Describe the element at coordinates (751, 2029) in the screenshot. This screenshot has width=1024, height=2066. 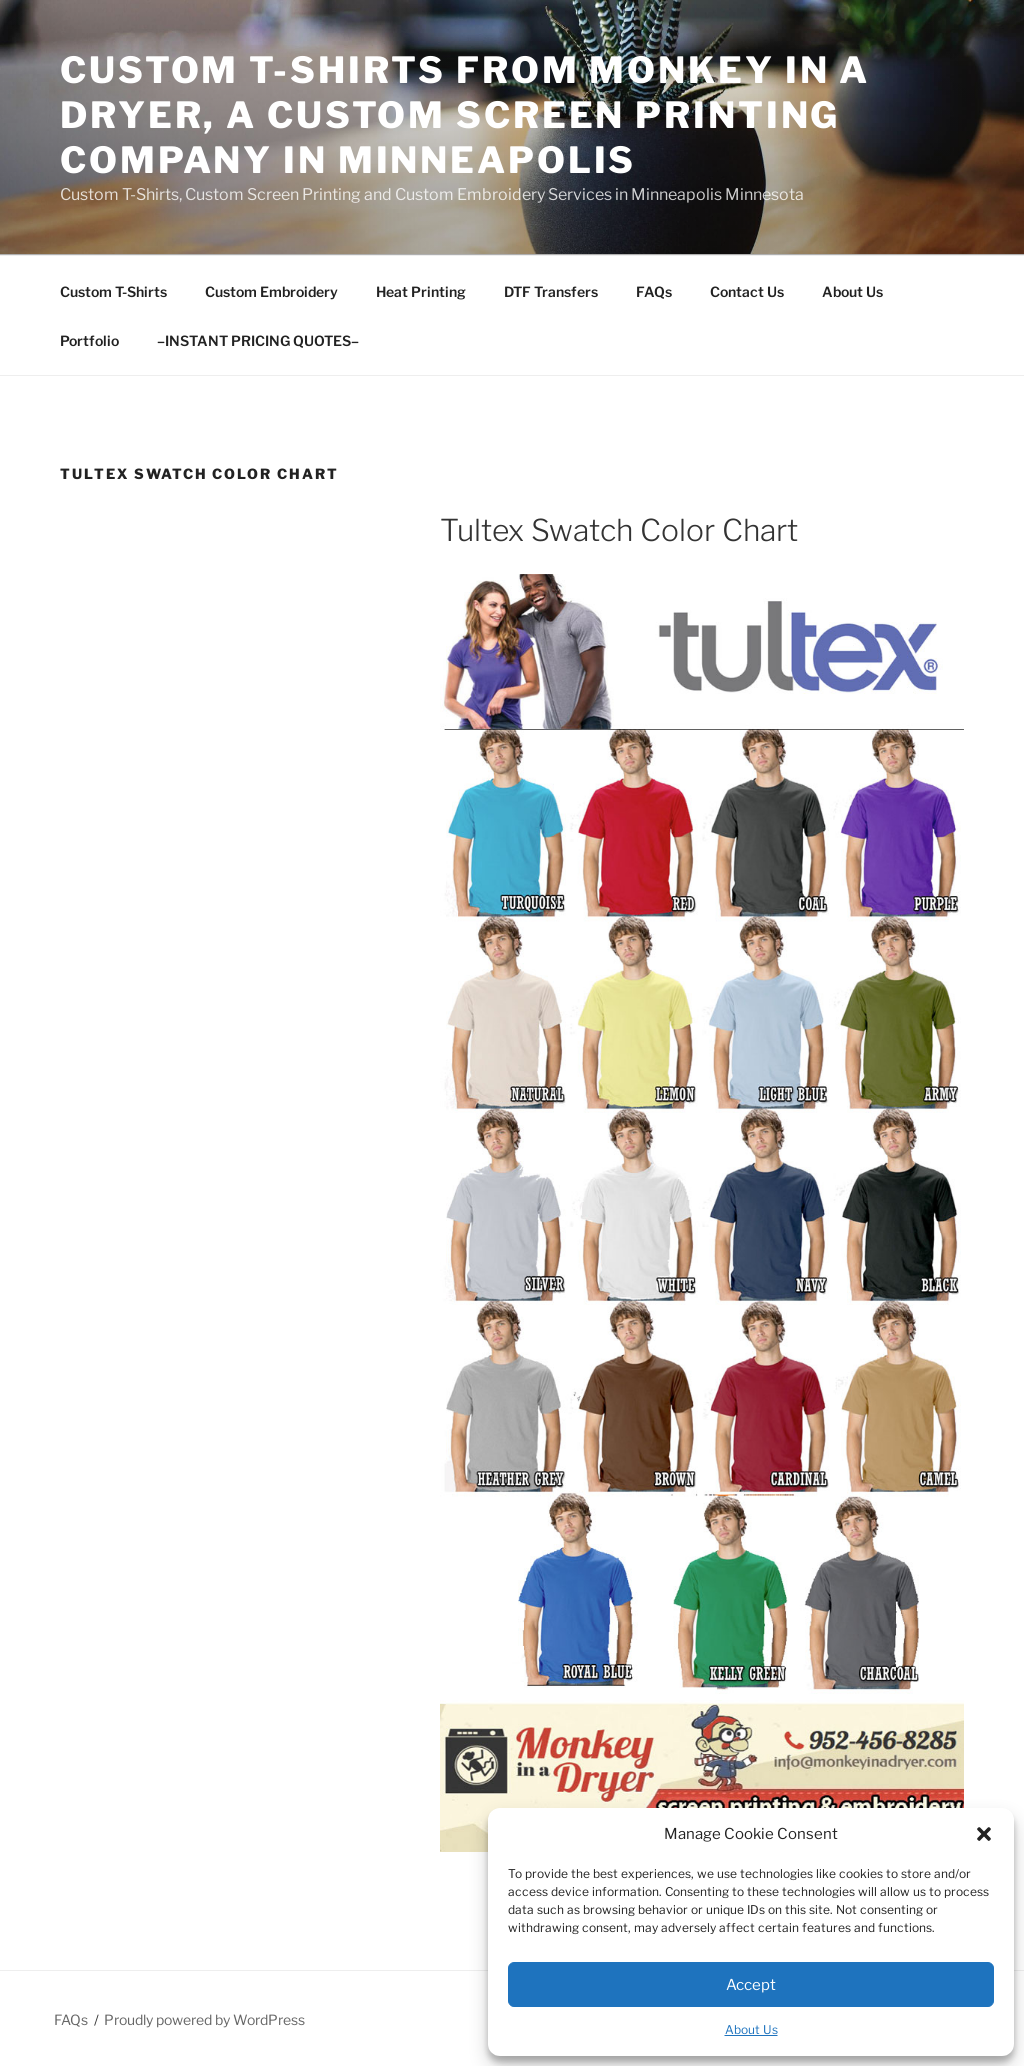
I see `About Us` at that location.